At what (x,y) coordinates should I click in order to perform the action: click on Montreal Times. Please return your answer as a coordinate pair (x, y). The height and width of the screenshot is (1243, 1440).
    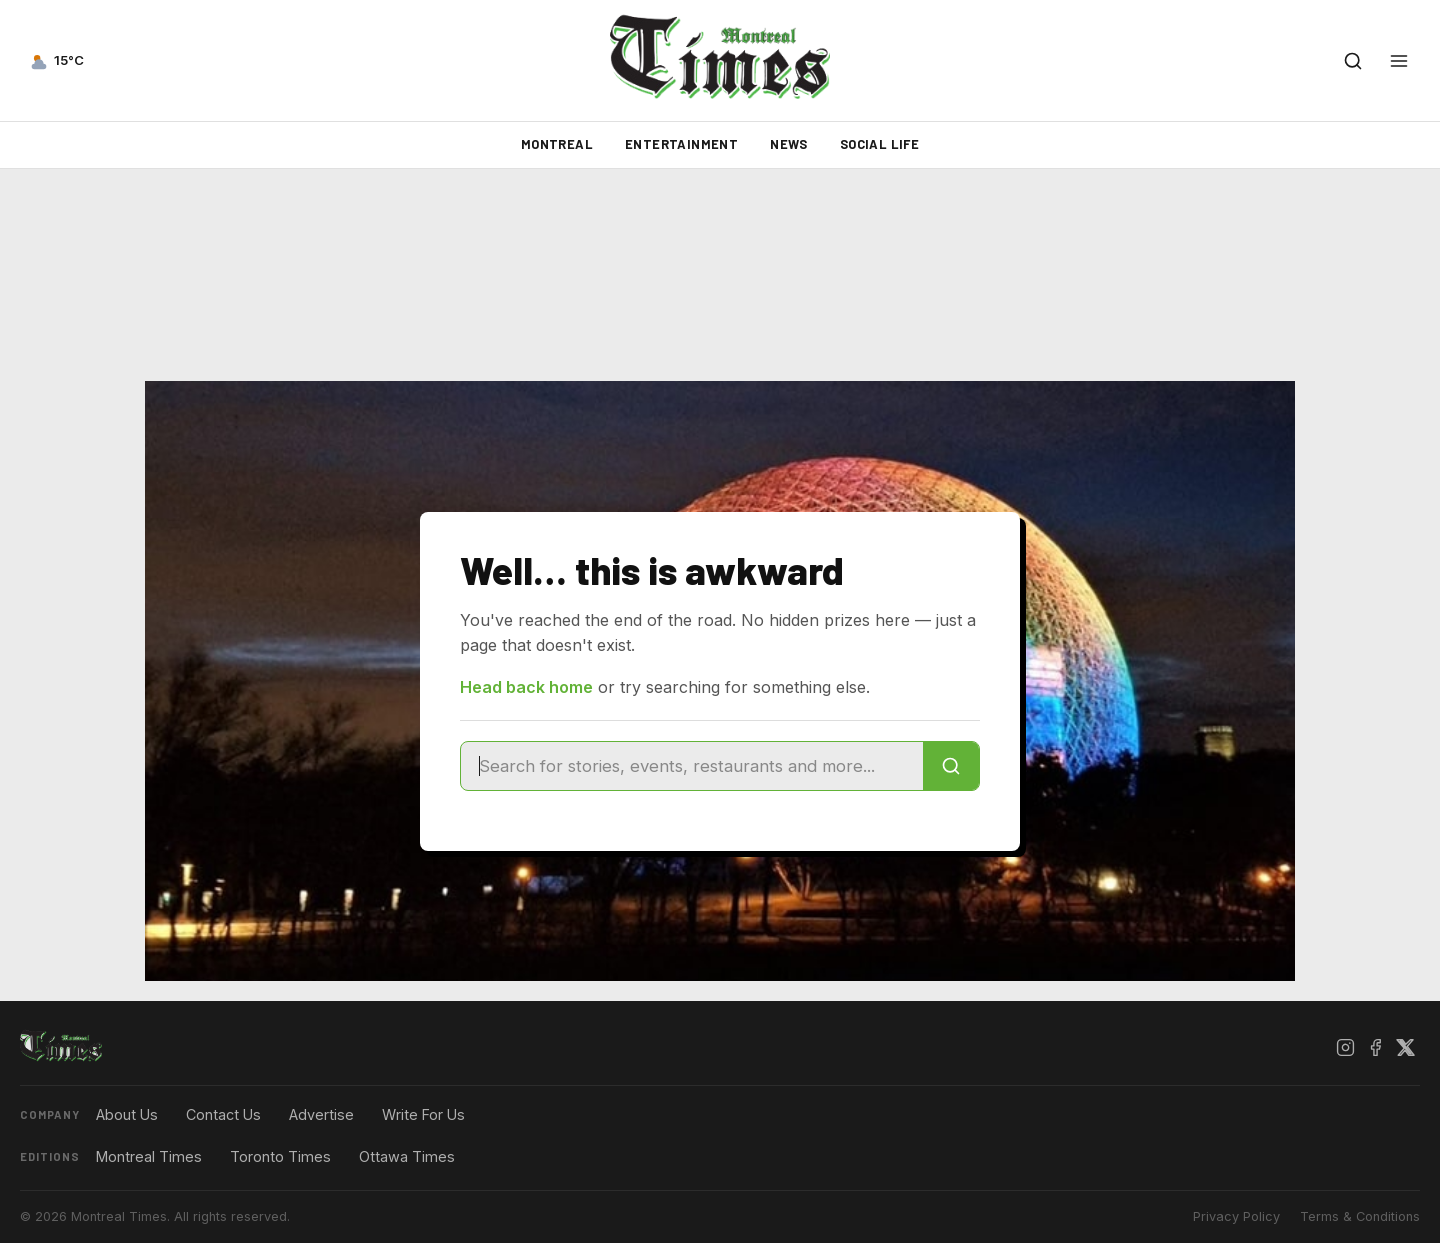
    Looking at the image, I should click on (149, 1156).